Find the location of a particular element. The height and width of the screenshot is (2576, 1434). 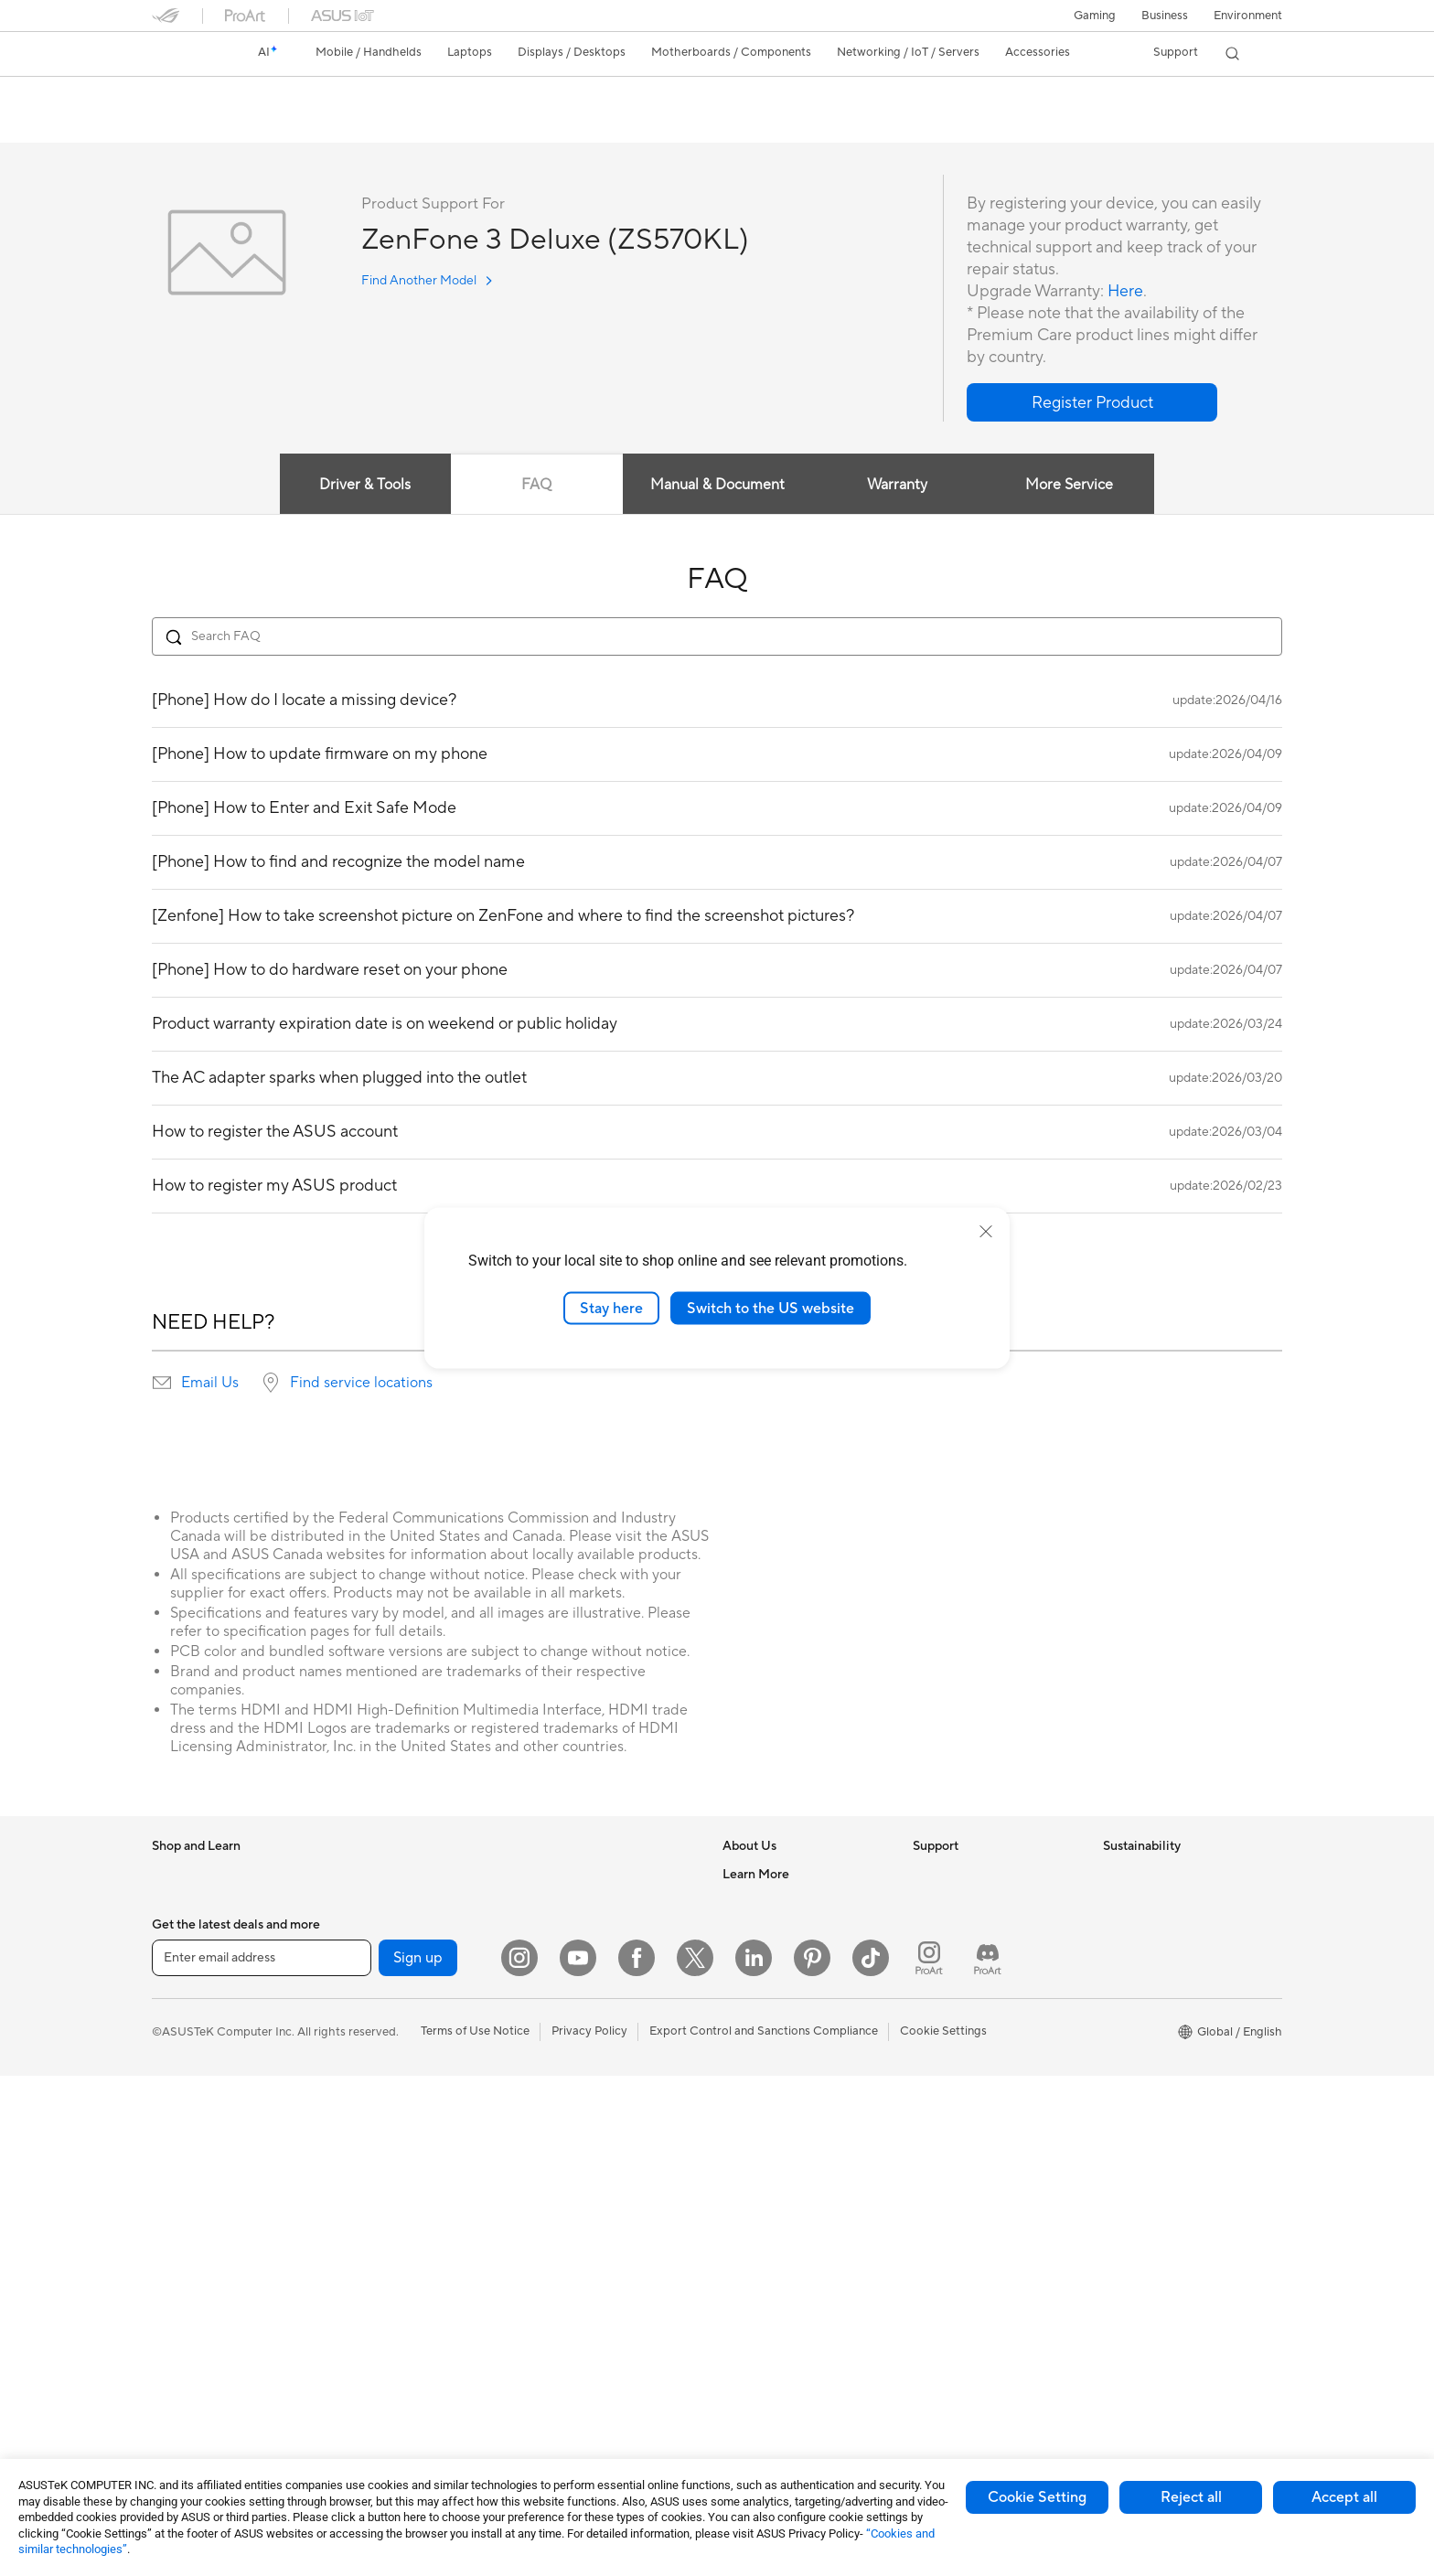

[Pinterest] is located at coordinates (812, 2458).